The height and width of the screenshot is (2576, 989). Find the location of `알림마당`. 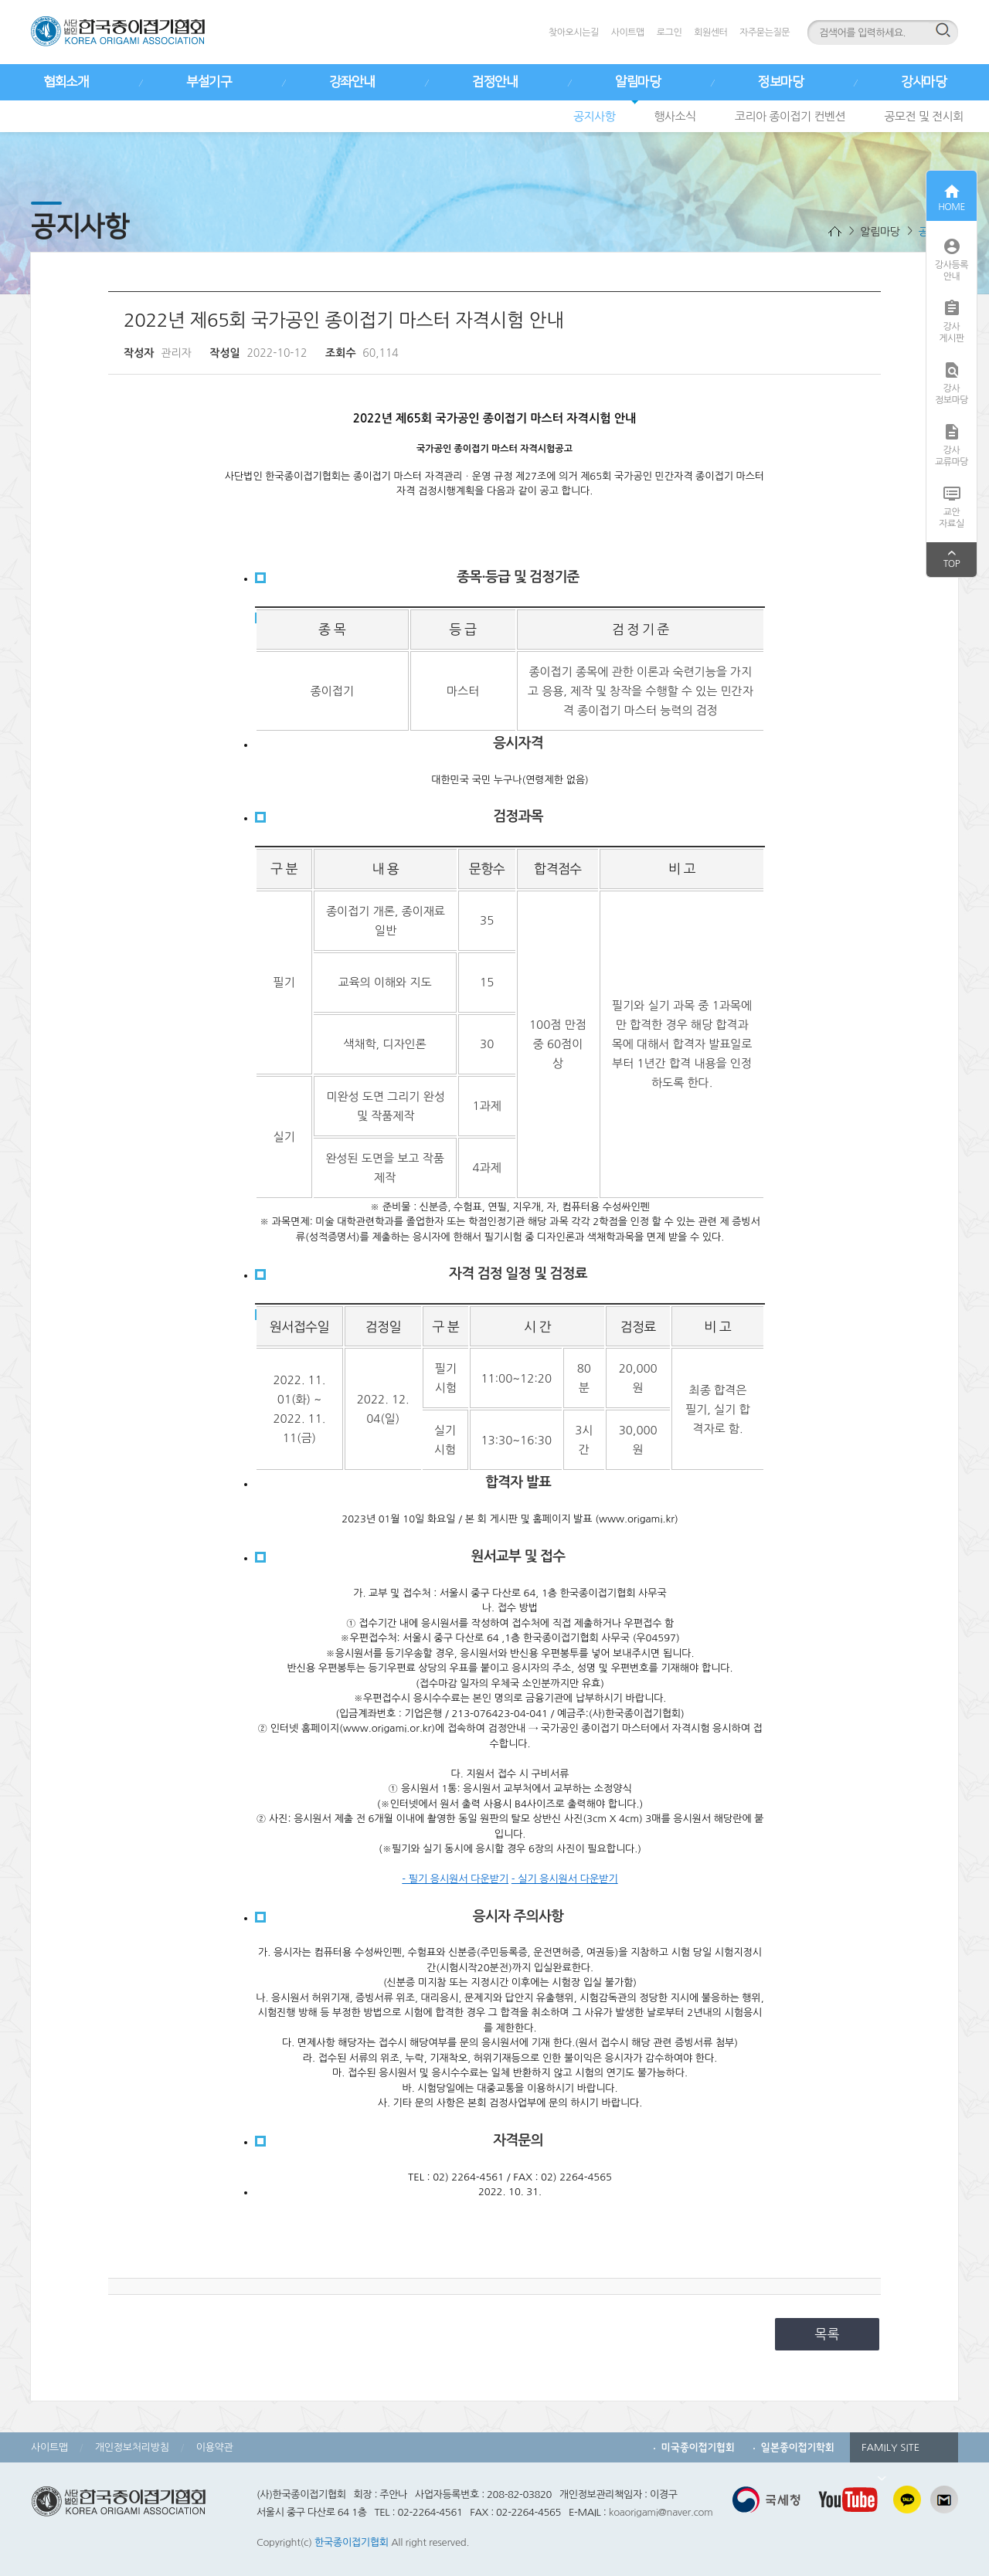

알림마당 is located at coordinates (637, 82).